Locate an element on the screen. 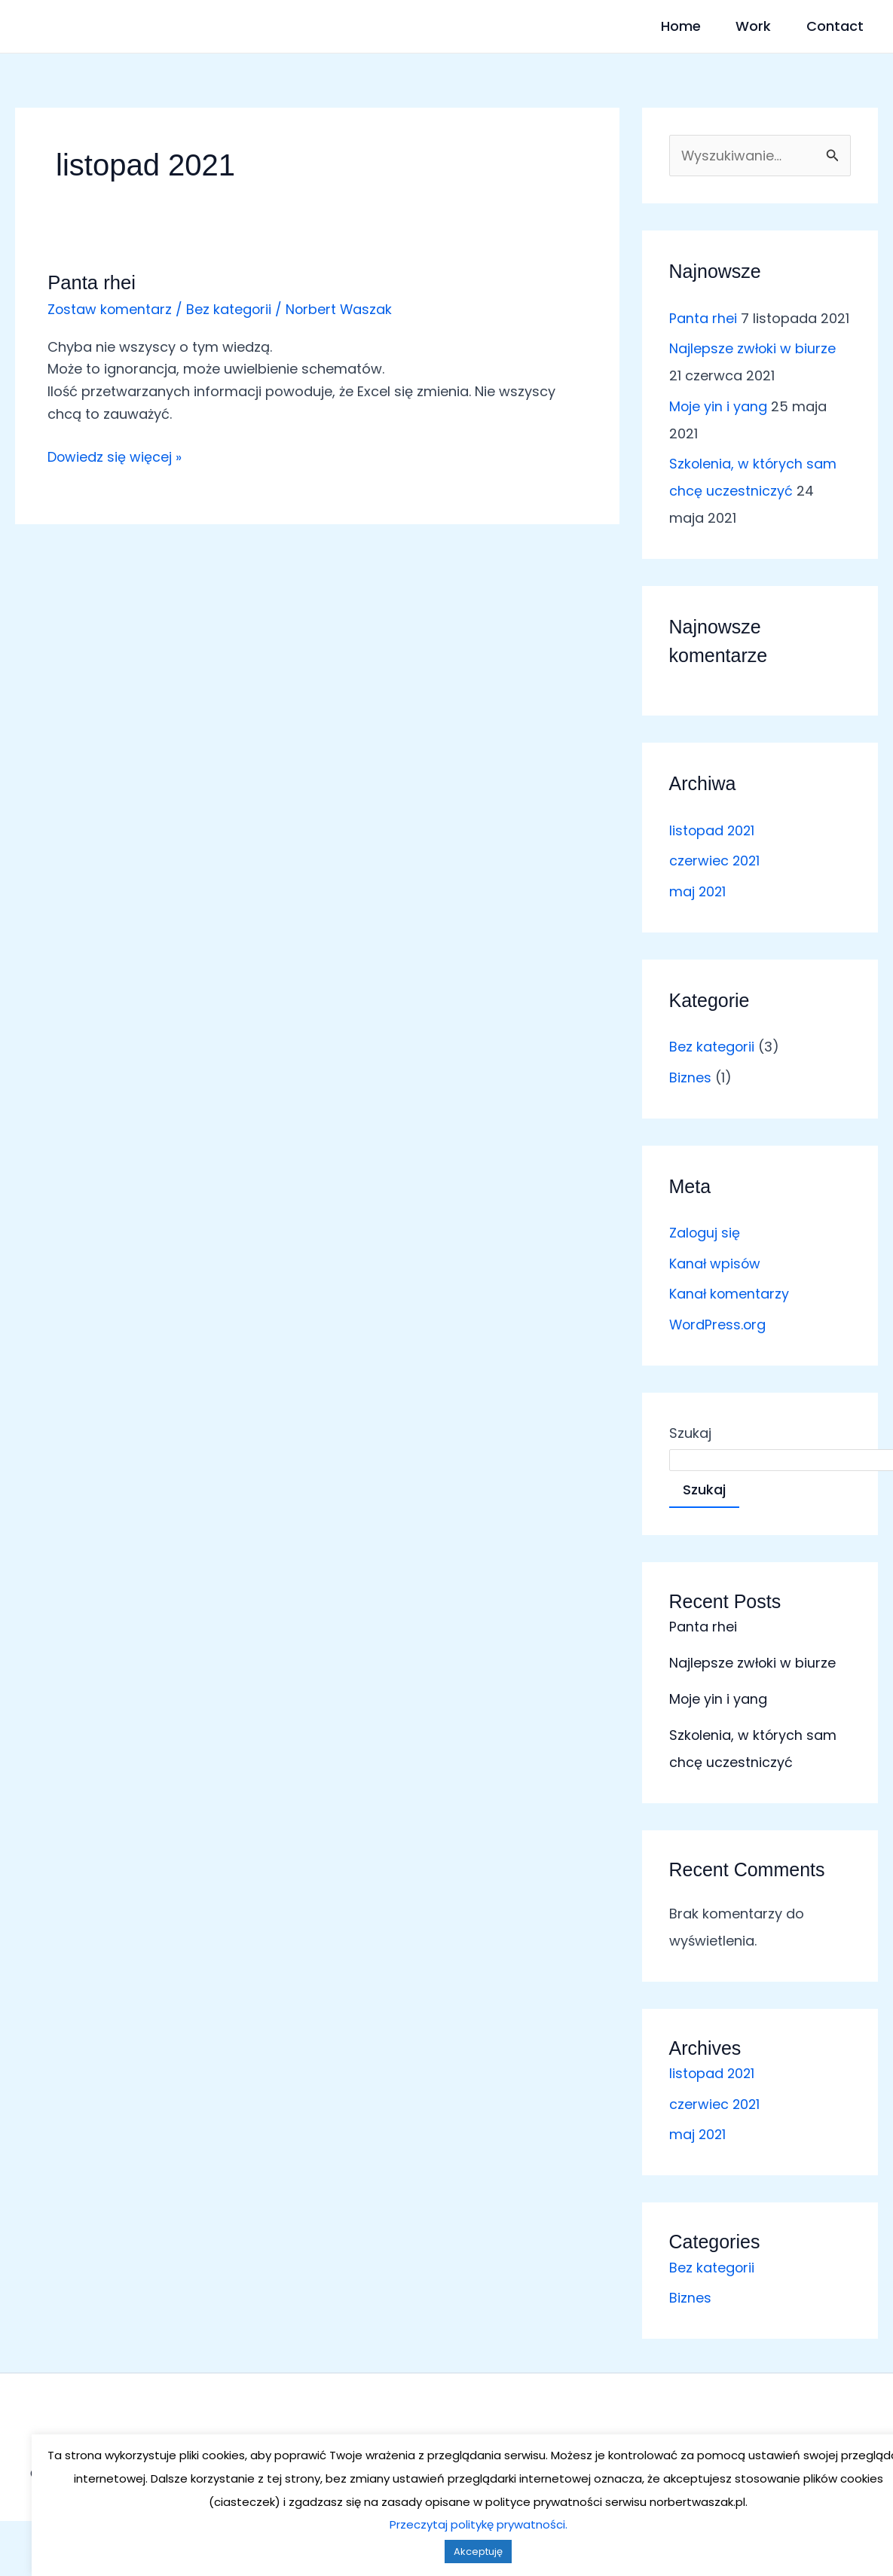 The width and height of the screenshot is (893, 2576). Akceptuję [button] is located at coordinates (446, 2551).